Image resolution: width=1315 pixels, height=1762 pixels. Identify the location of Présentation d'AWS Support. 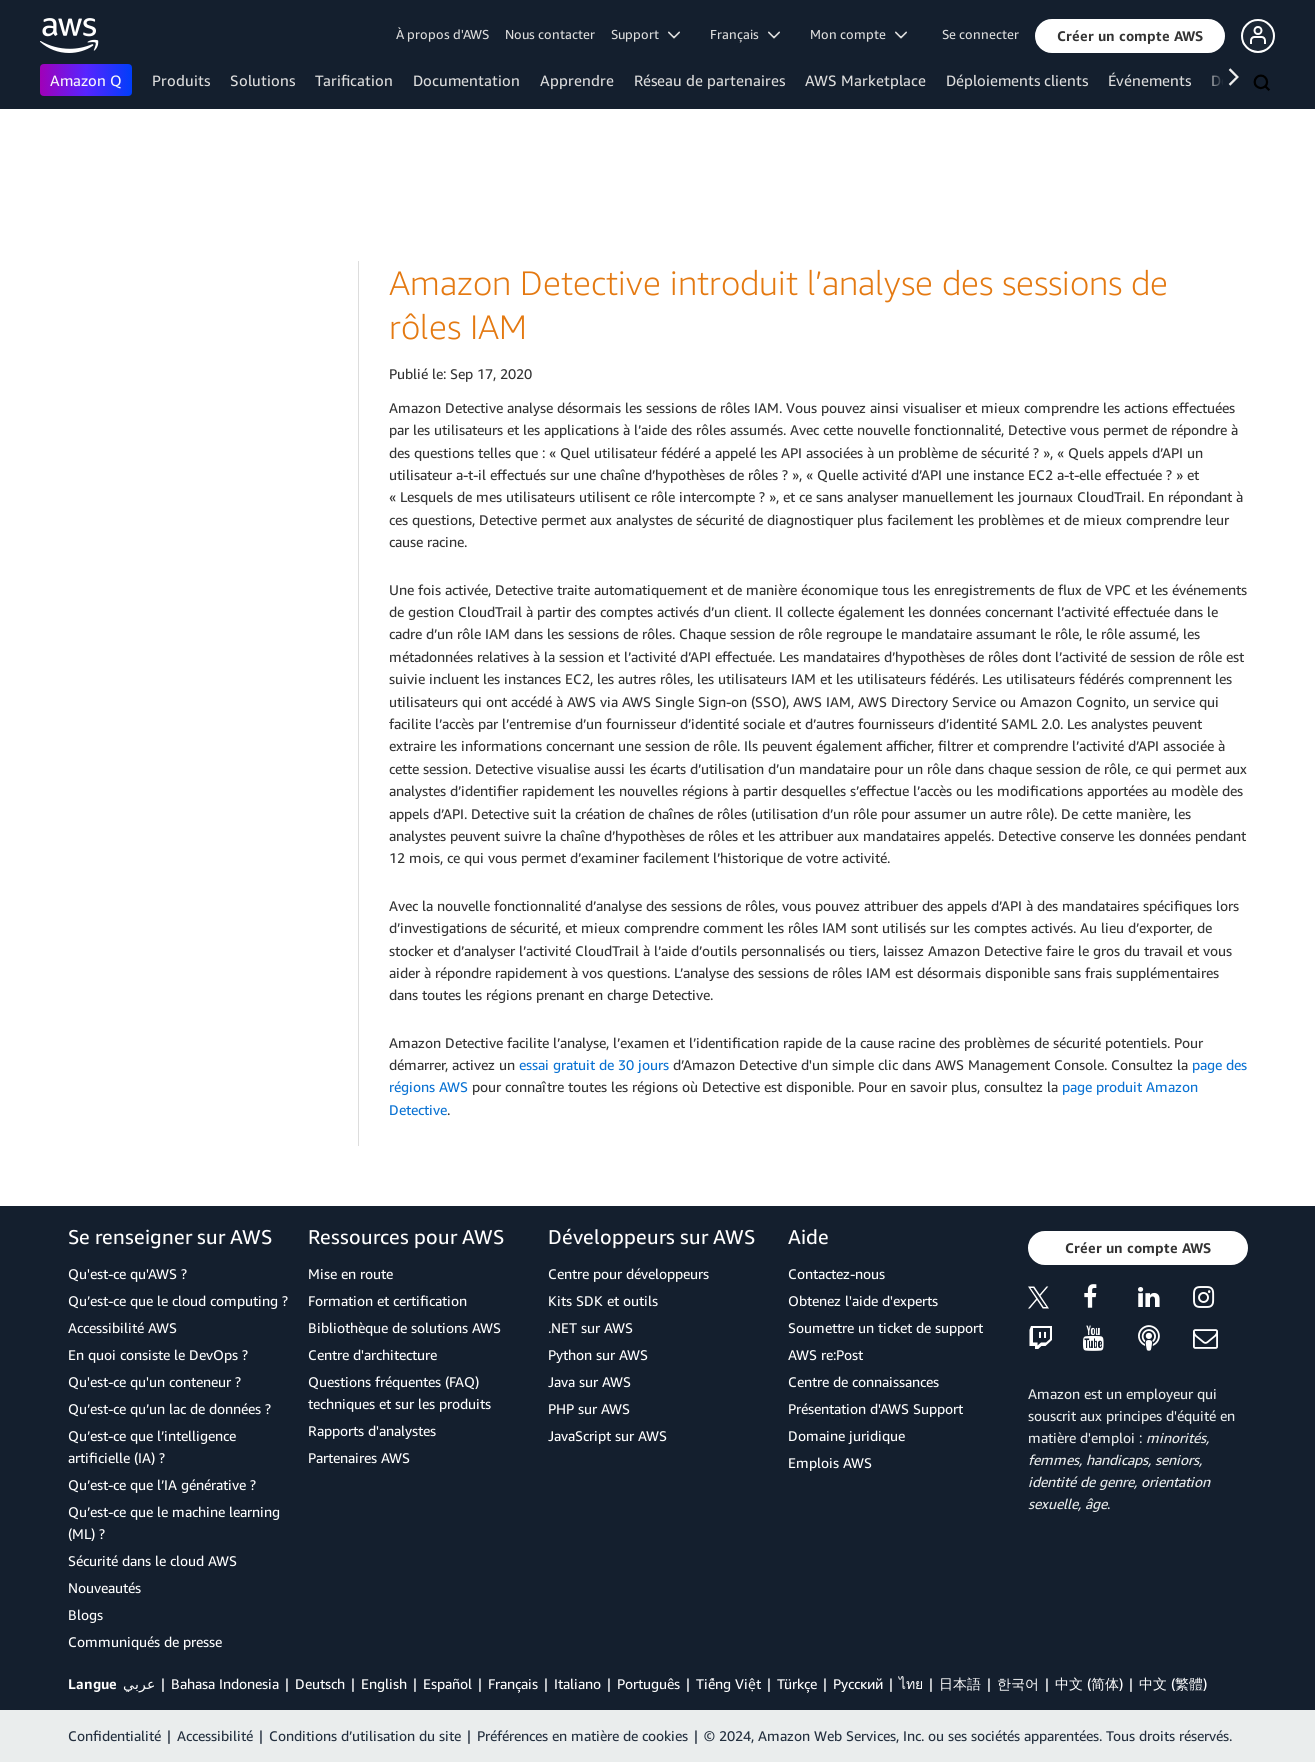
(875, 1408).